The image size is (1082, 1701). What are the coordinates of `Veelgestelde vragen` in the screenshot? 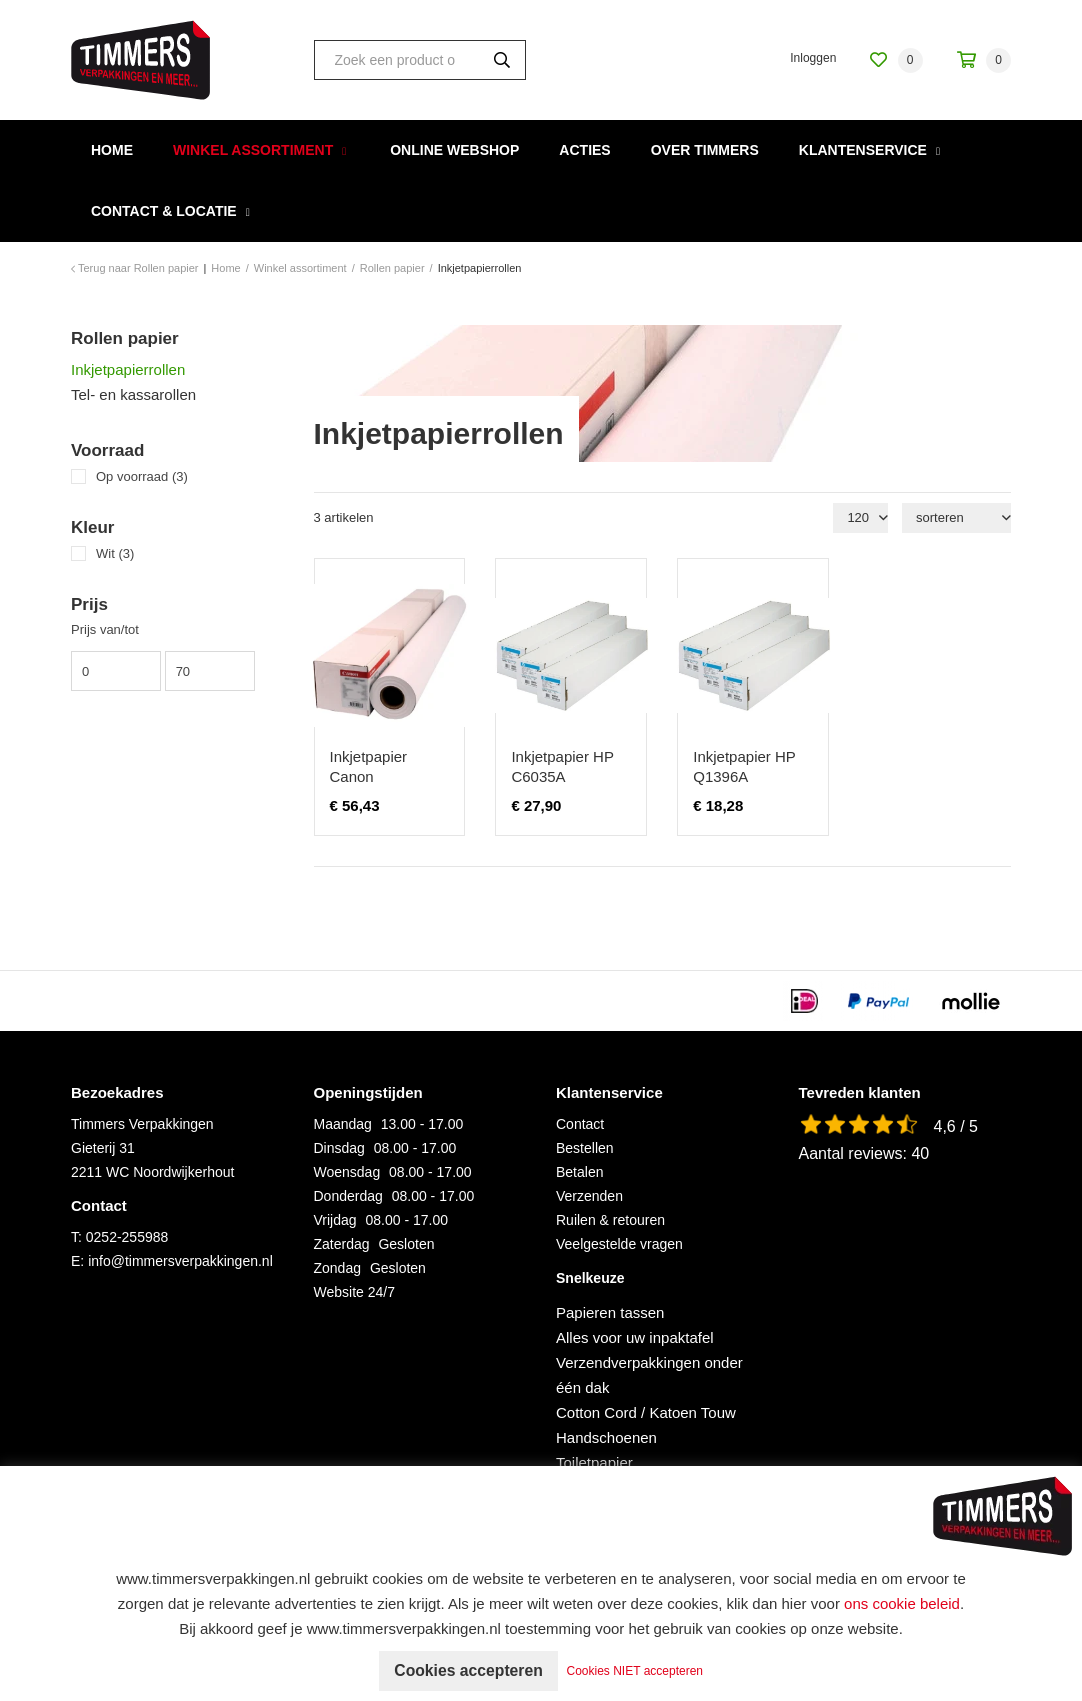 It's located at (619, 1244).